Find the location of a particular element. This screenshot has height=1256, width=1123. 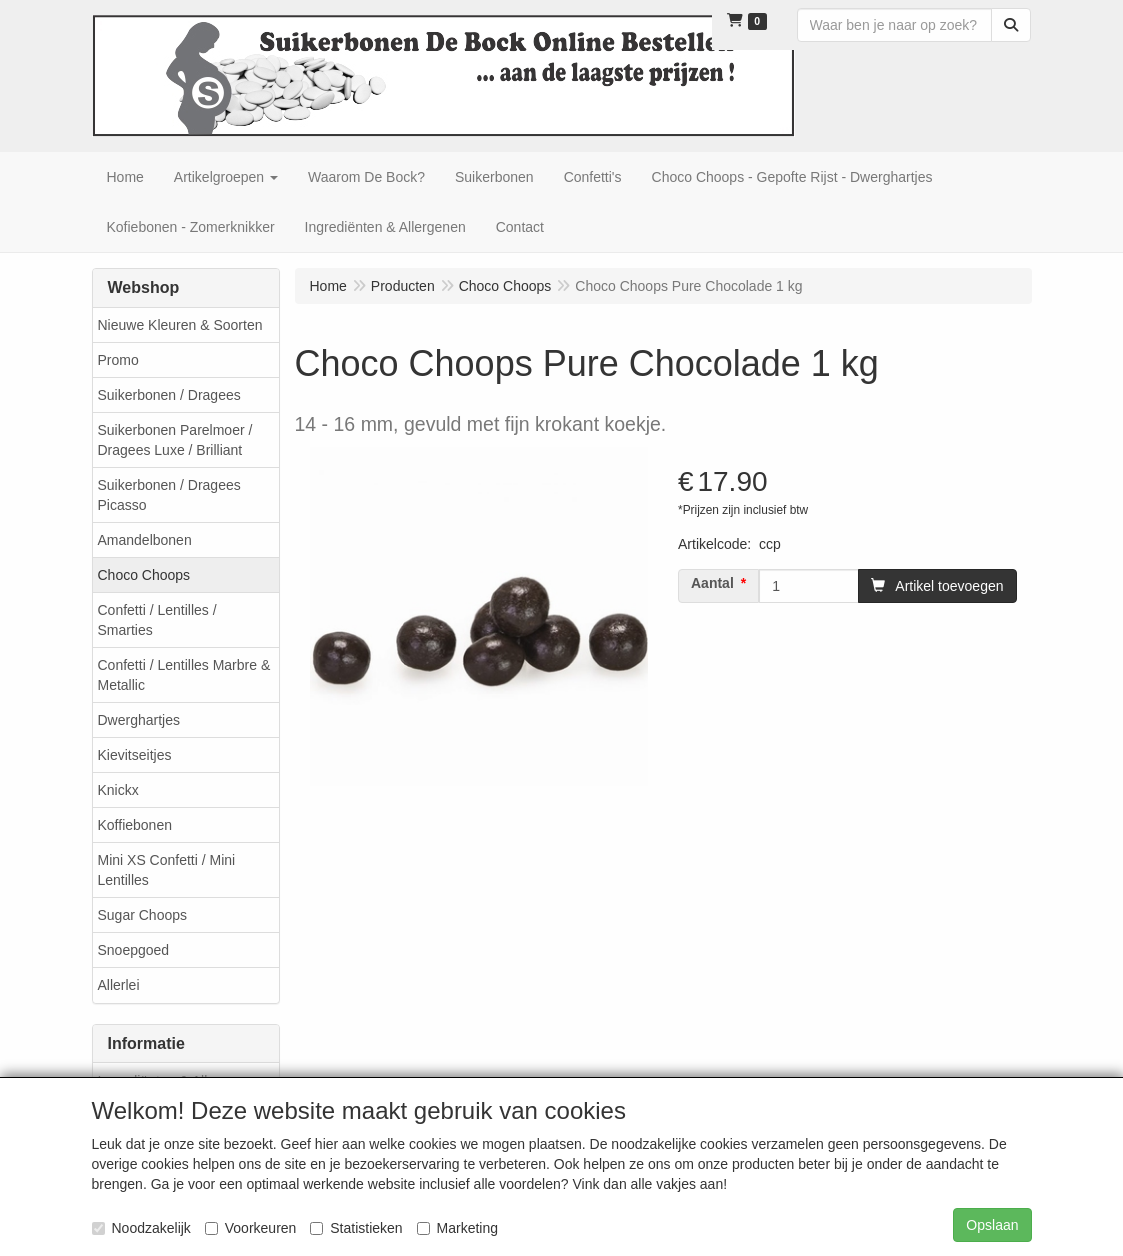

Suikerbonen / Dragees Picasso is located at coordinates (169, 495).